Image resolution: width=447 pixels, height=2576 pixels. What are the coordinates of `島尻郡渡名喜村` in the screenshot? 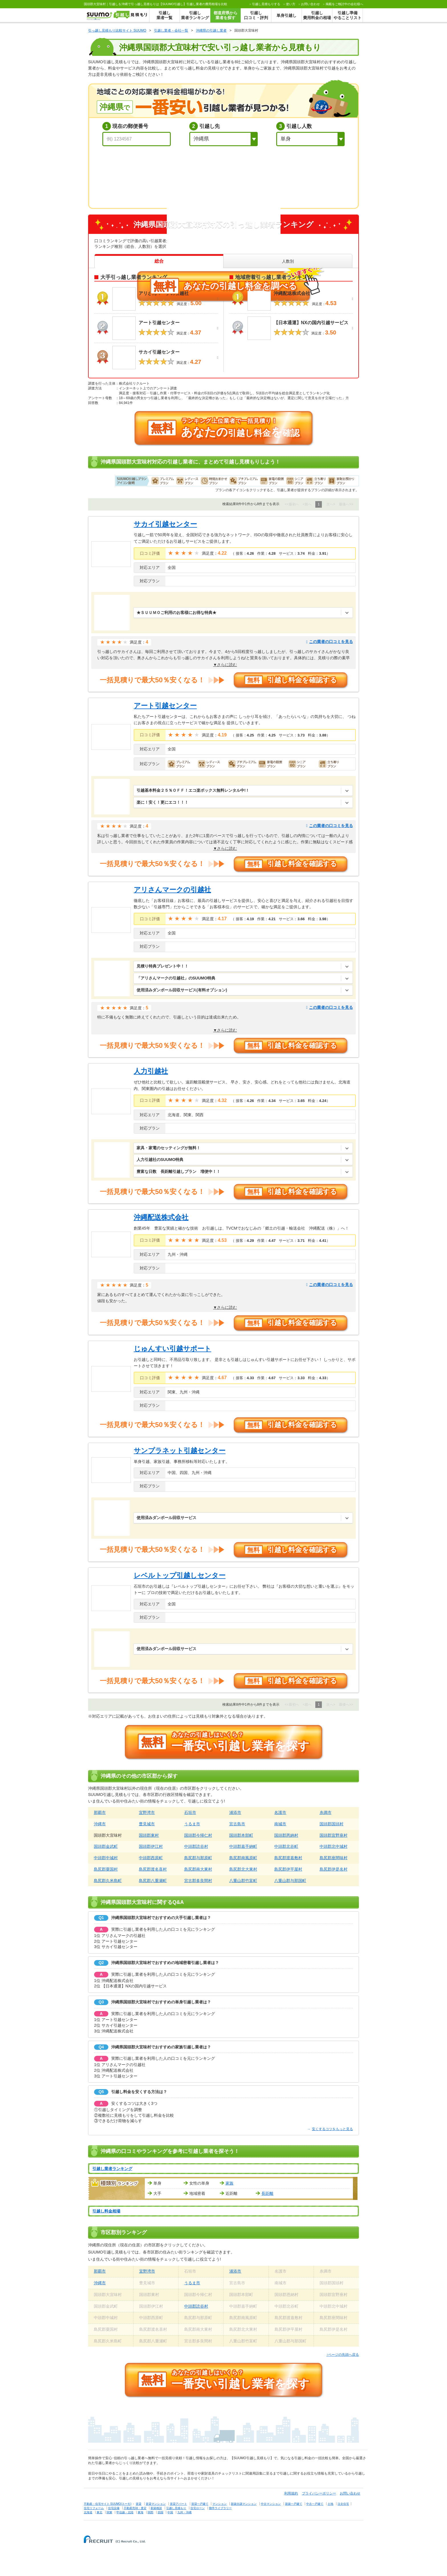 It's located at (153, 1869).